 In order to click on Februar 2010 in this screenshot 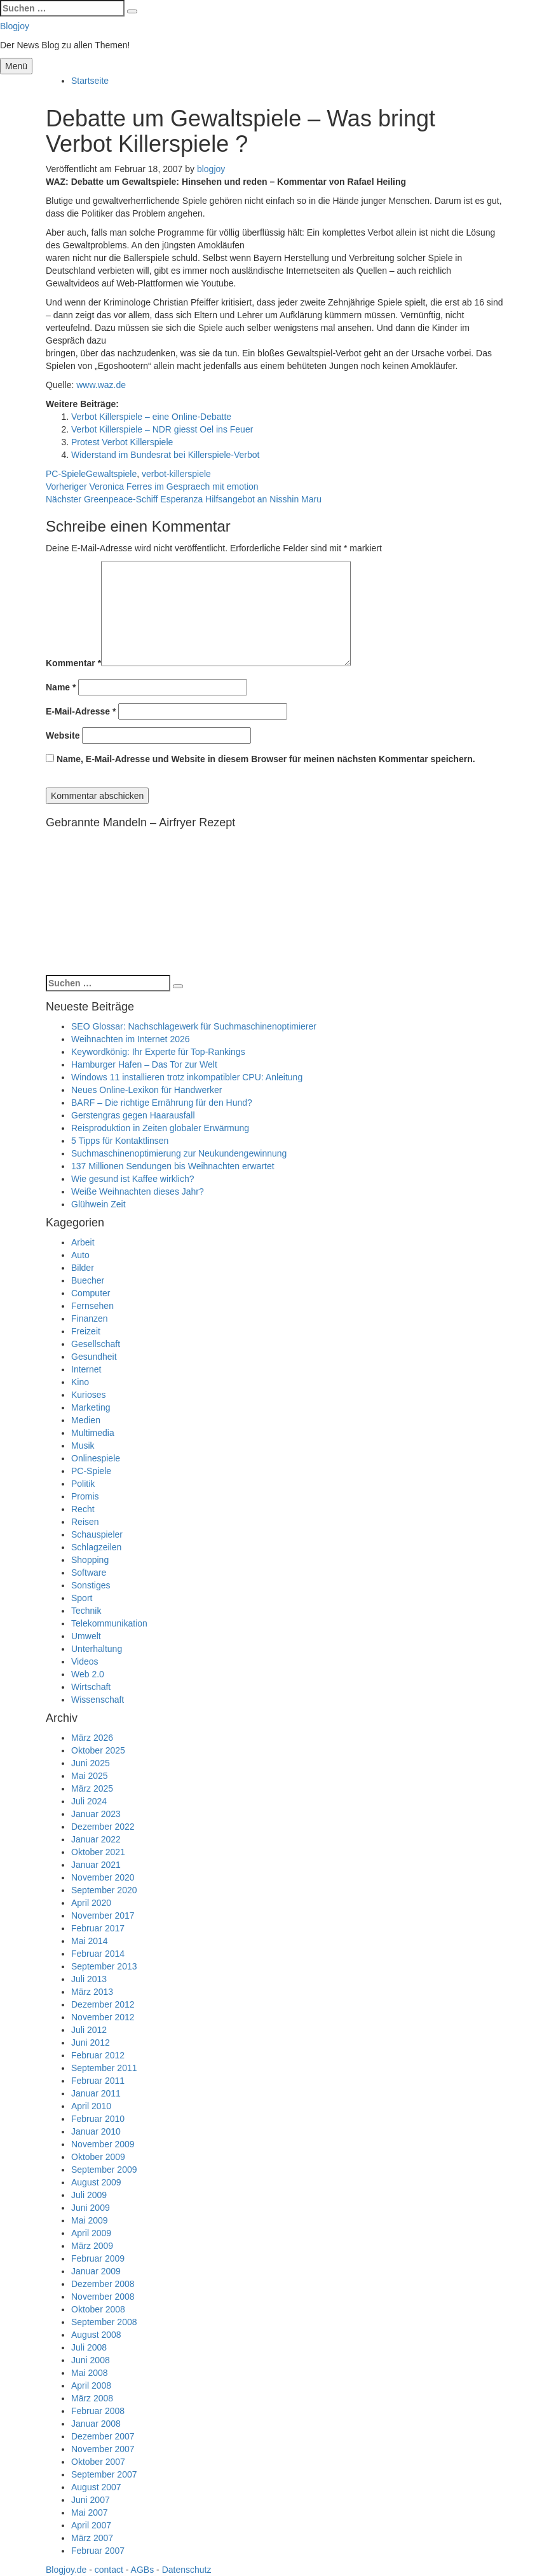, I will do `click(98, 2119)`.